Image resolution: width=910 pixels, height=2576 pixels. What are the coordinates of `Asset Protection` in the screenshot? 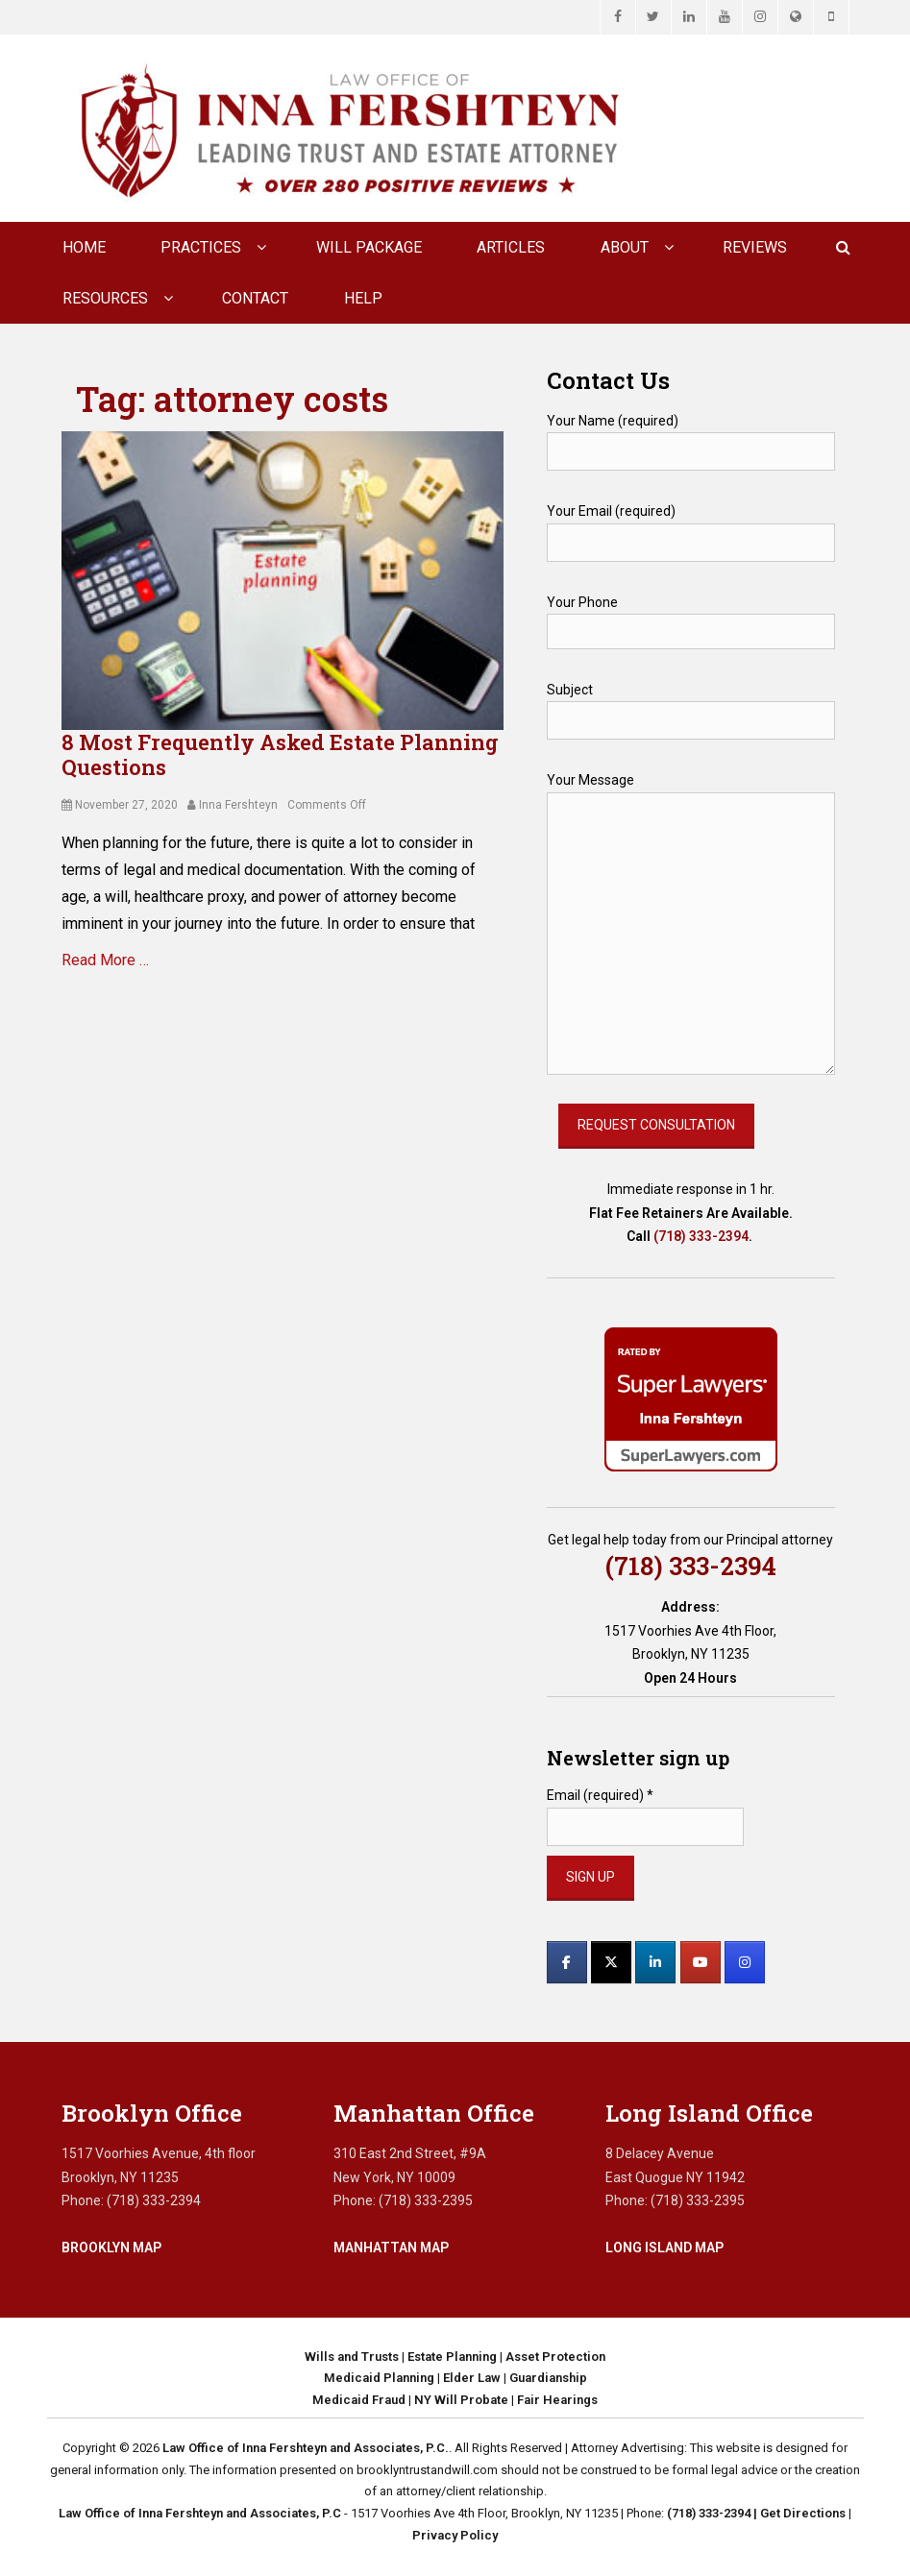 It's located at (555, 2356).